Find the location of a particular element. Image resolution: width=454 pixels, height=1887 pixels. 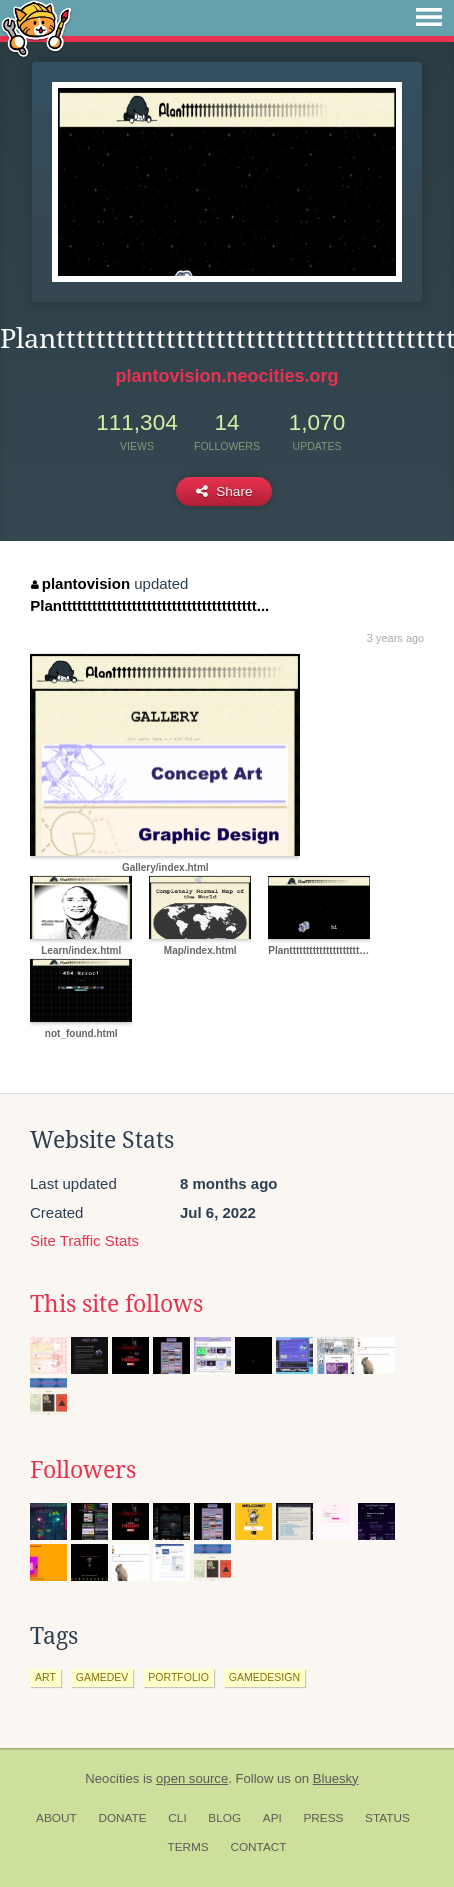

gamedesign is located at coordinates (264, 1677).